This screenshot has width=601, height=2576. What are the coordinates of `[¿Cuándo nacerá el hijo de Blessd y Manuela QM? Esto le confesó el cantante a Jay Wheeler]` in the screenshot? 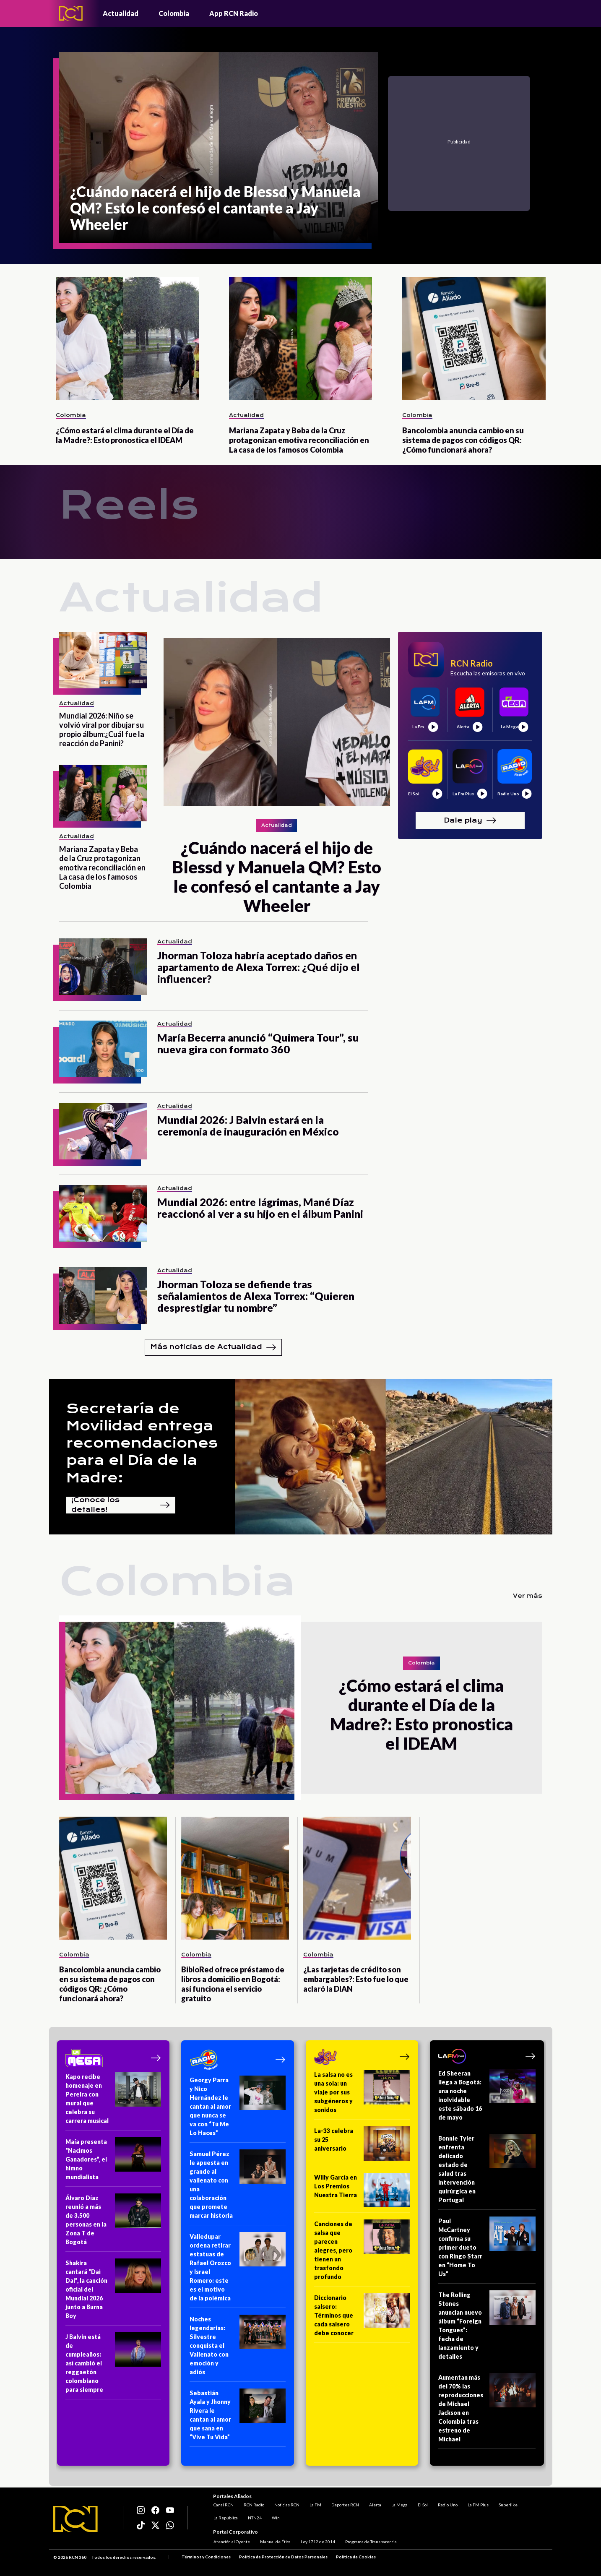 It's located at (218, 147).